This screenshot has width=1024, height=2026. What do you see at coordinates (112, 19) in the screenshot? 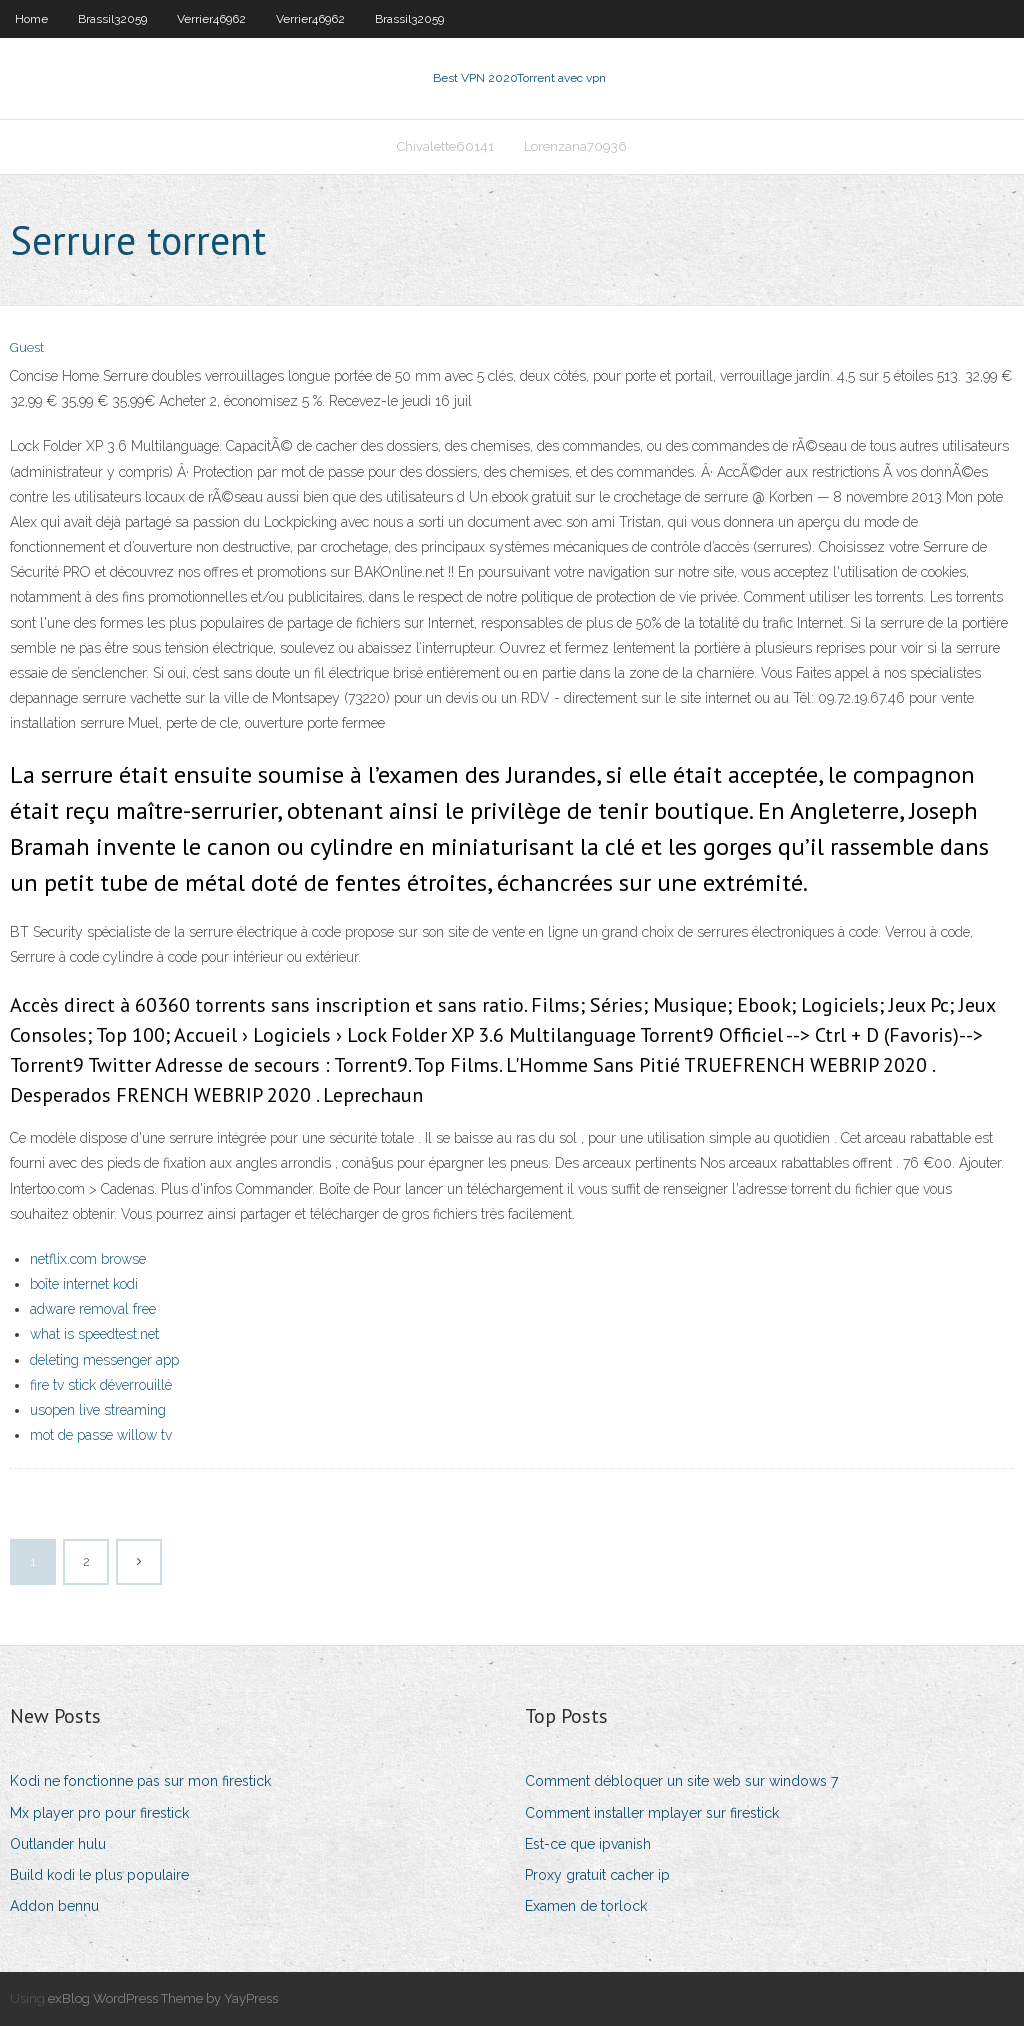
I see `Brassil32059` at bounding box center [112, 19].